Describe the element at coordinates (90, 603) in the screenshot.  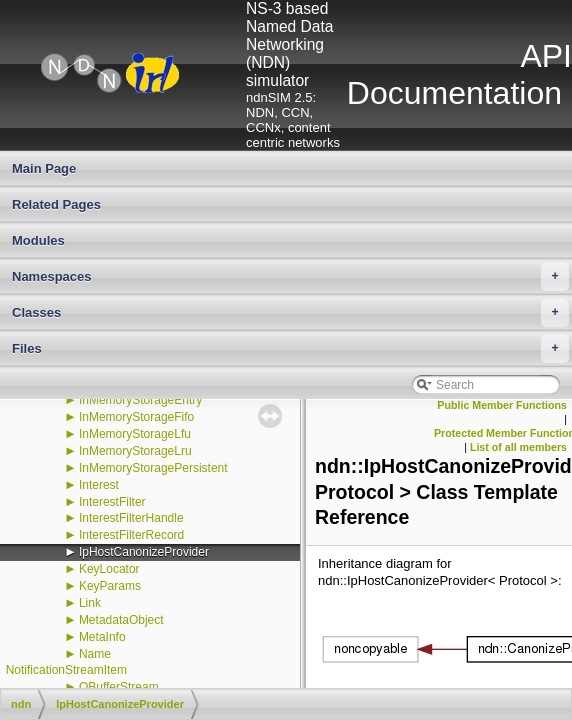
I see `Link` at that location.